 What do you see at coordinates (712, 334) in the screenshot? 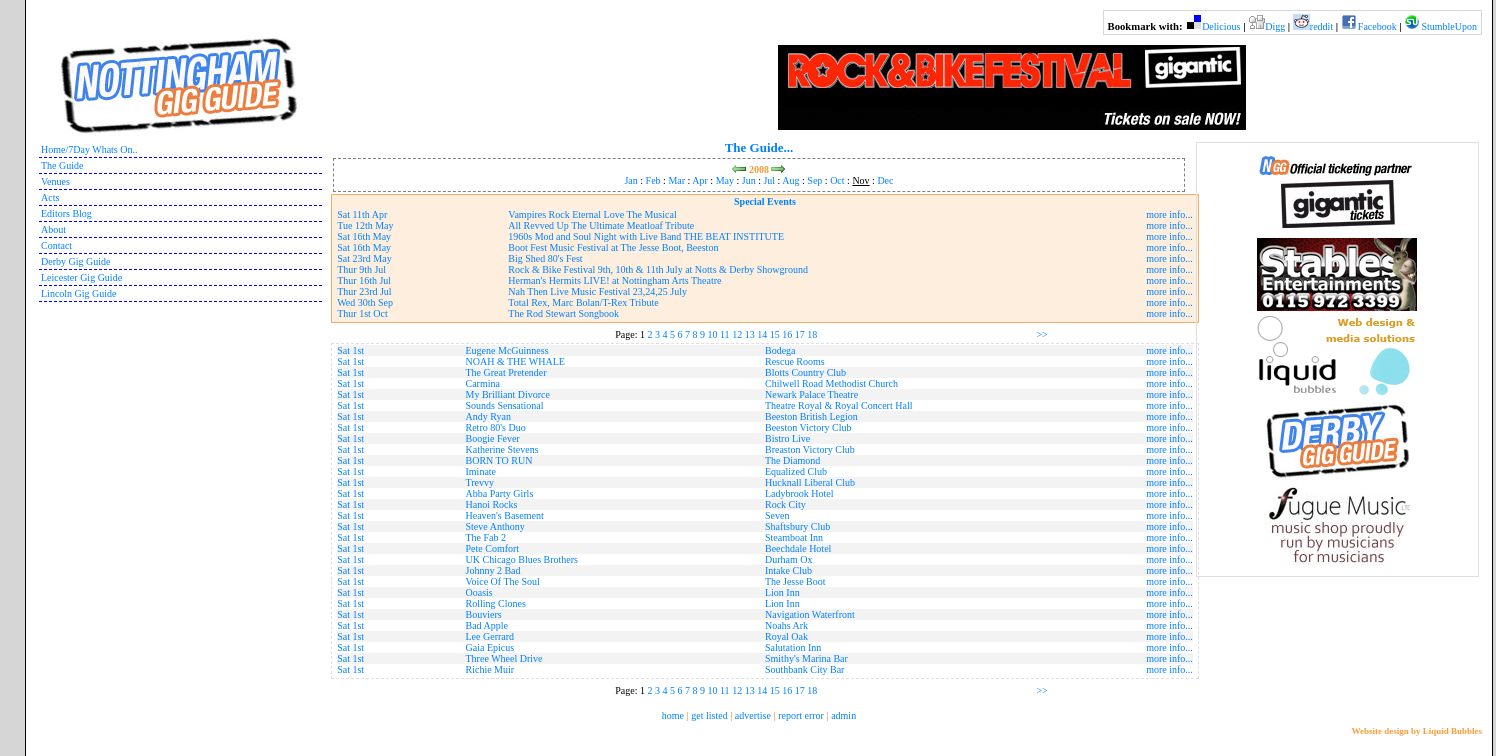
I see `10` at bounding box center [712, 334].